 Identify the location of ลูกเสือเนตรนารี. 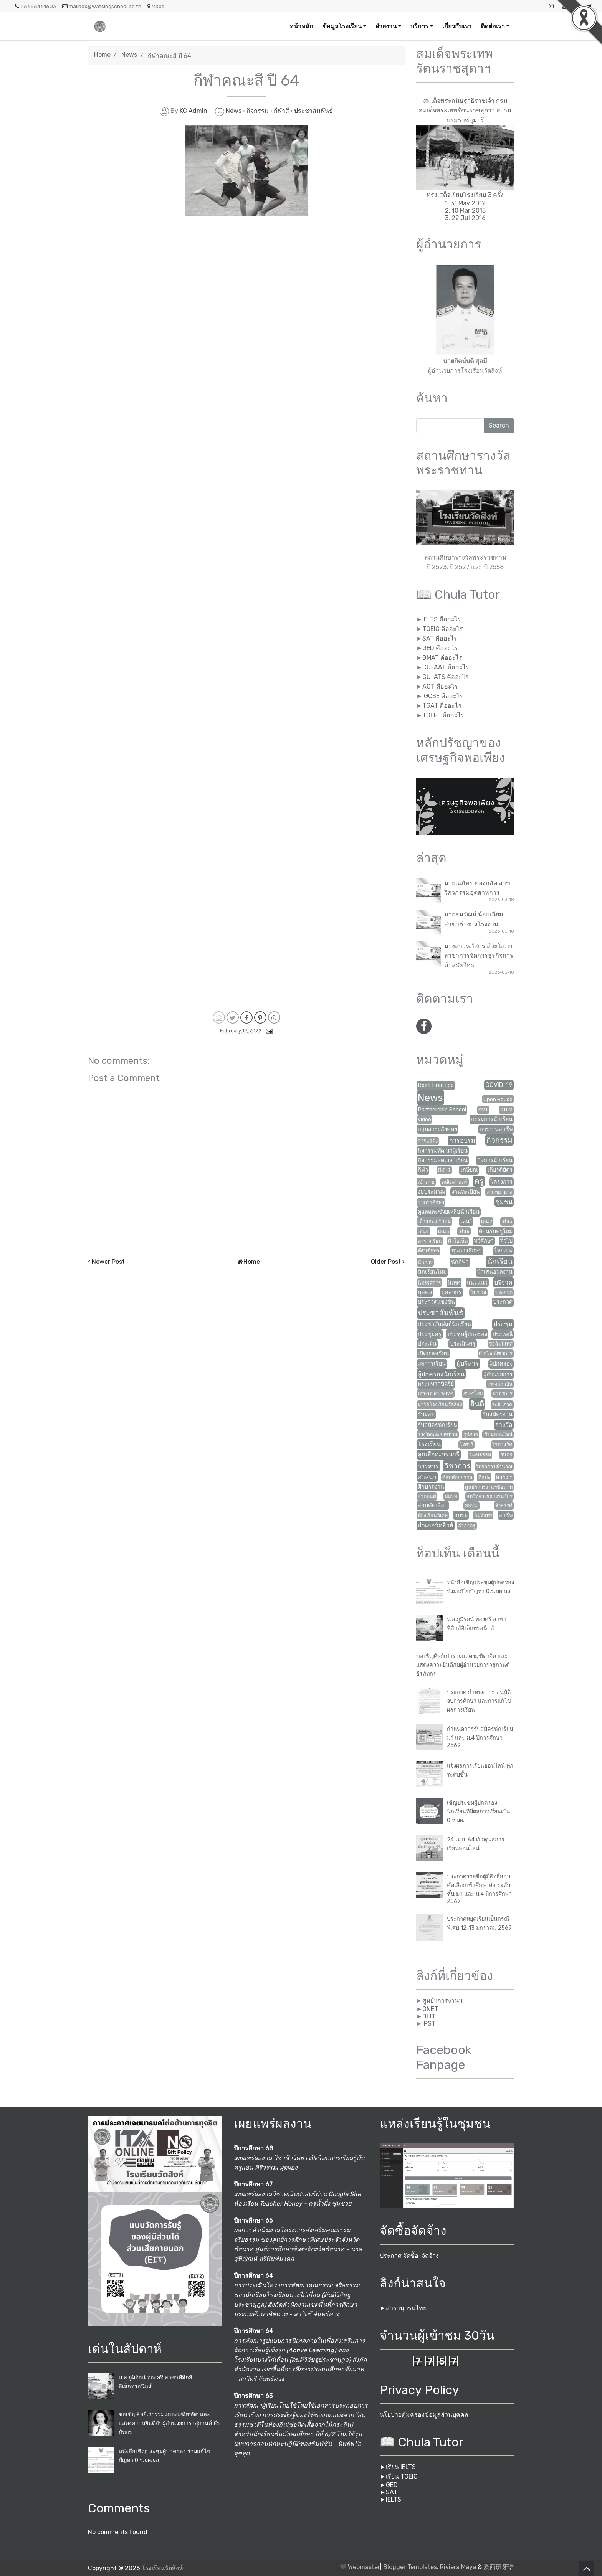
(439, 1454).